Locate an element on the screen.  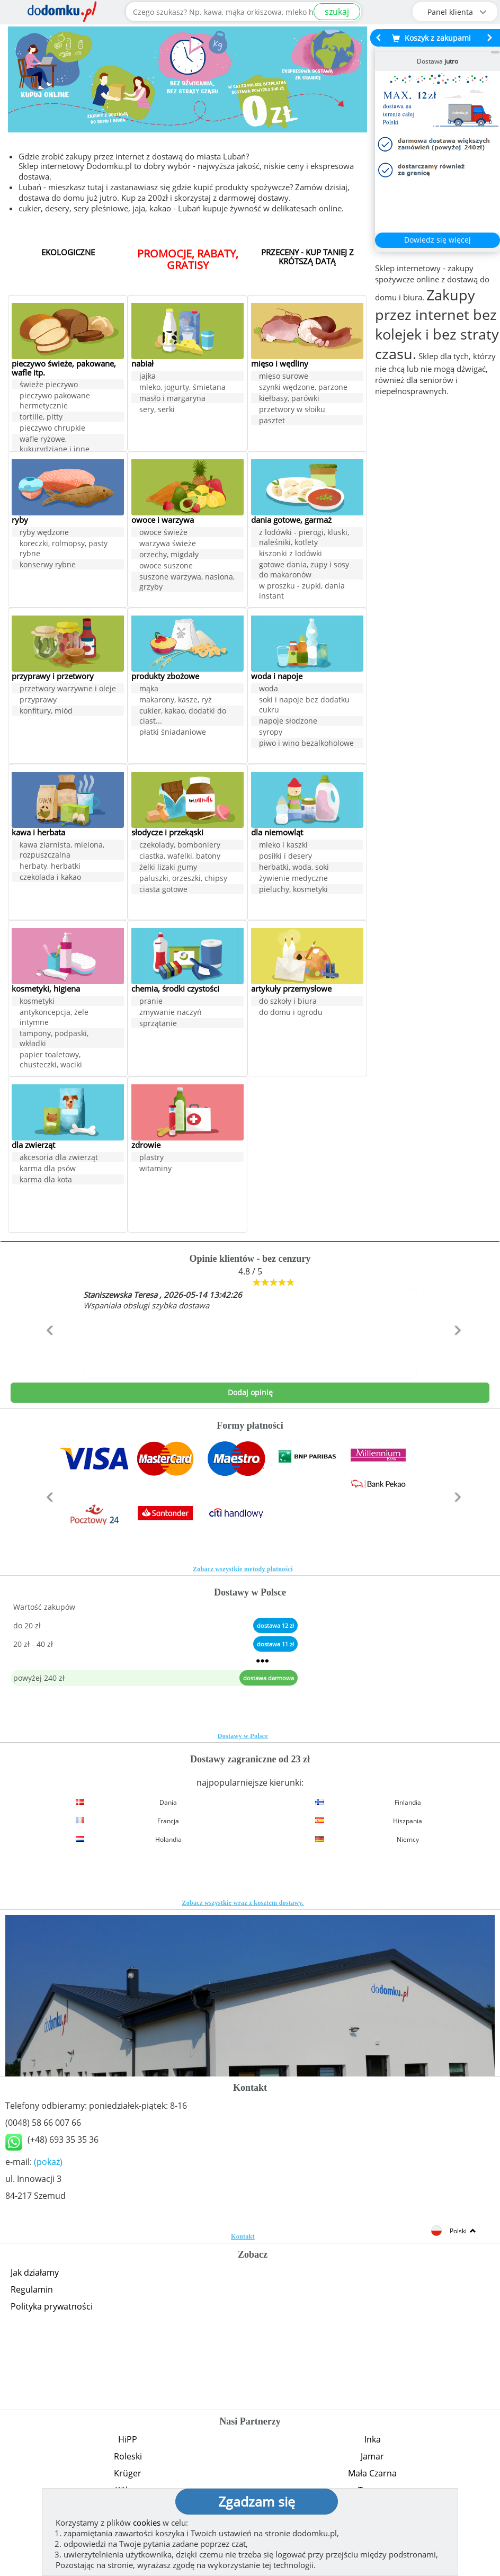
syropy is located at coordinates (270, 732).